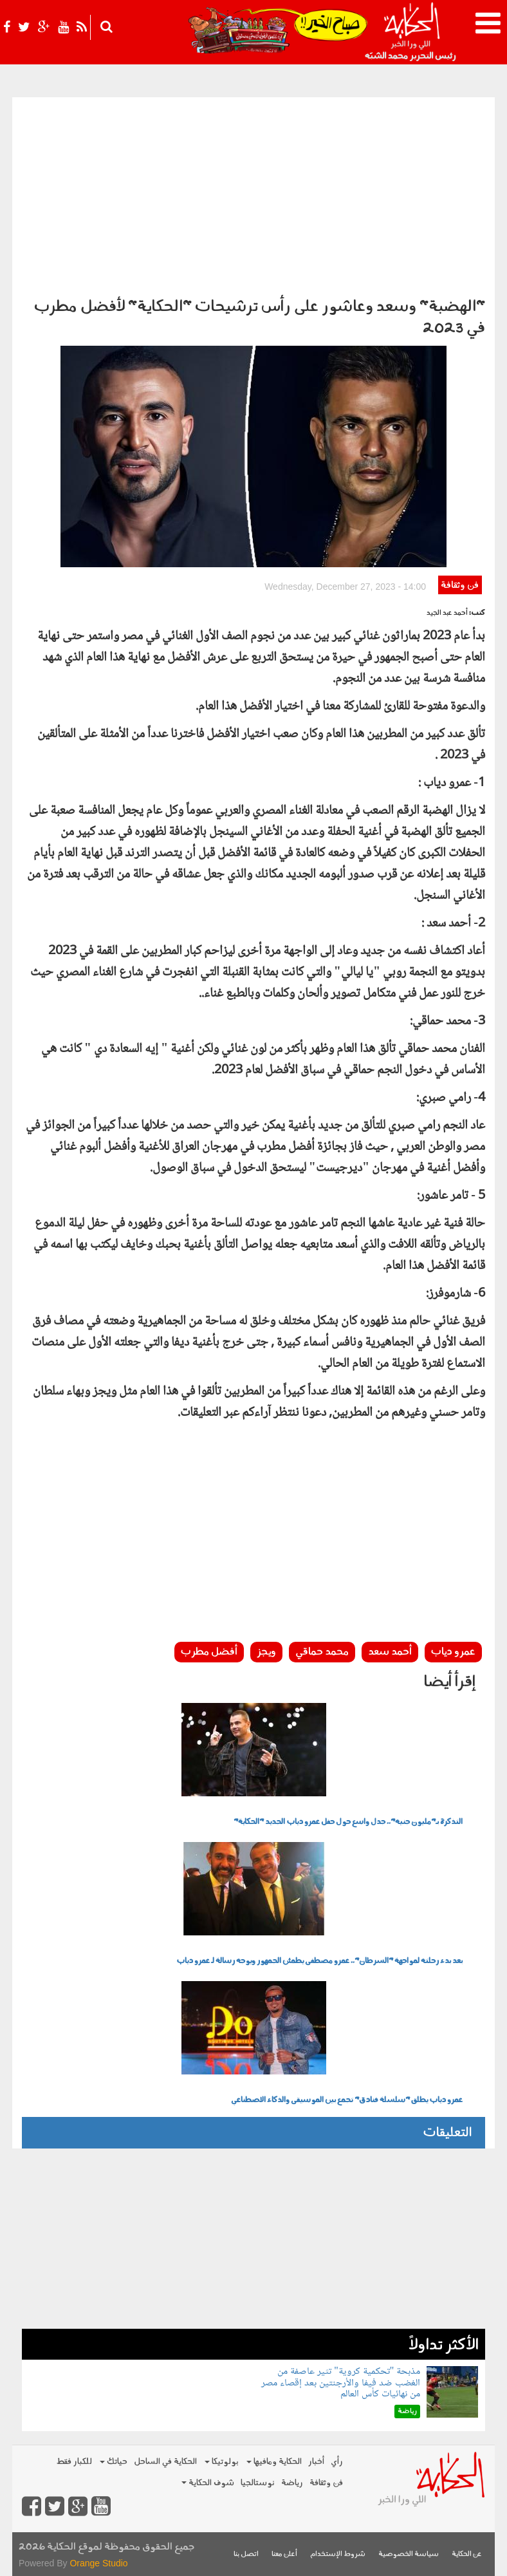  I want to click on اتصل بنا, so click(246, 2554).